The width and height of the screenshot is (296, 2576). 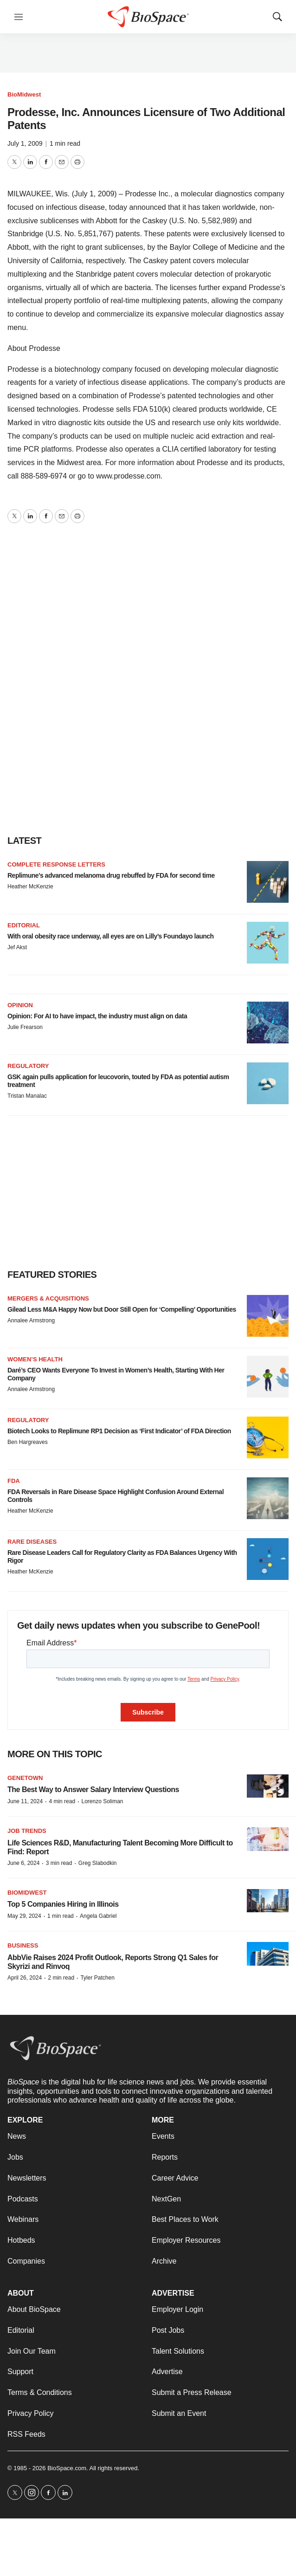 What do you see at coordinates (17, 947) in the screenshot?
I see `Jef Akst` at bounding box center [17, 947].